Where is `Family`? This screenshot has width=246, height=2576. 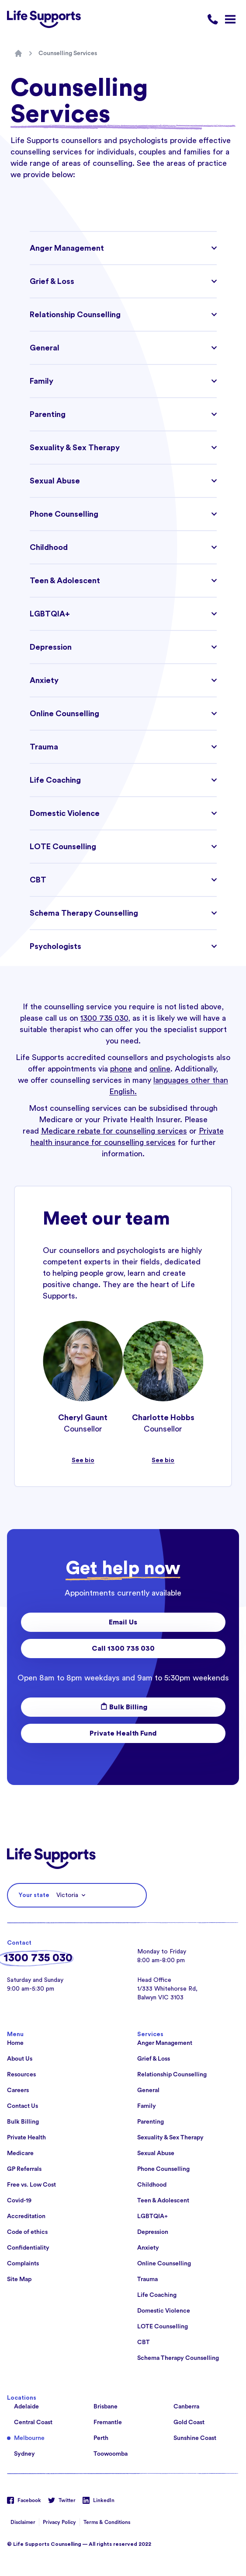
Family is located at coordinates (146, 2106).